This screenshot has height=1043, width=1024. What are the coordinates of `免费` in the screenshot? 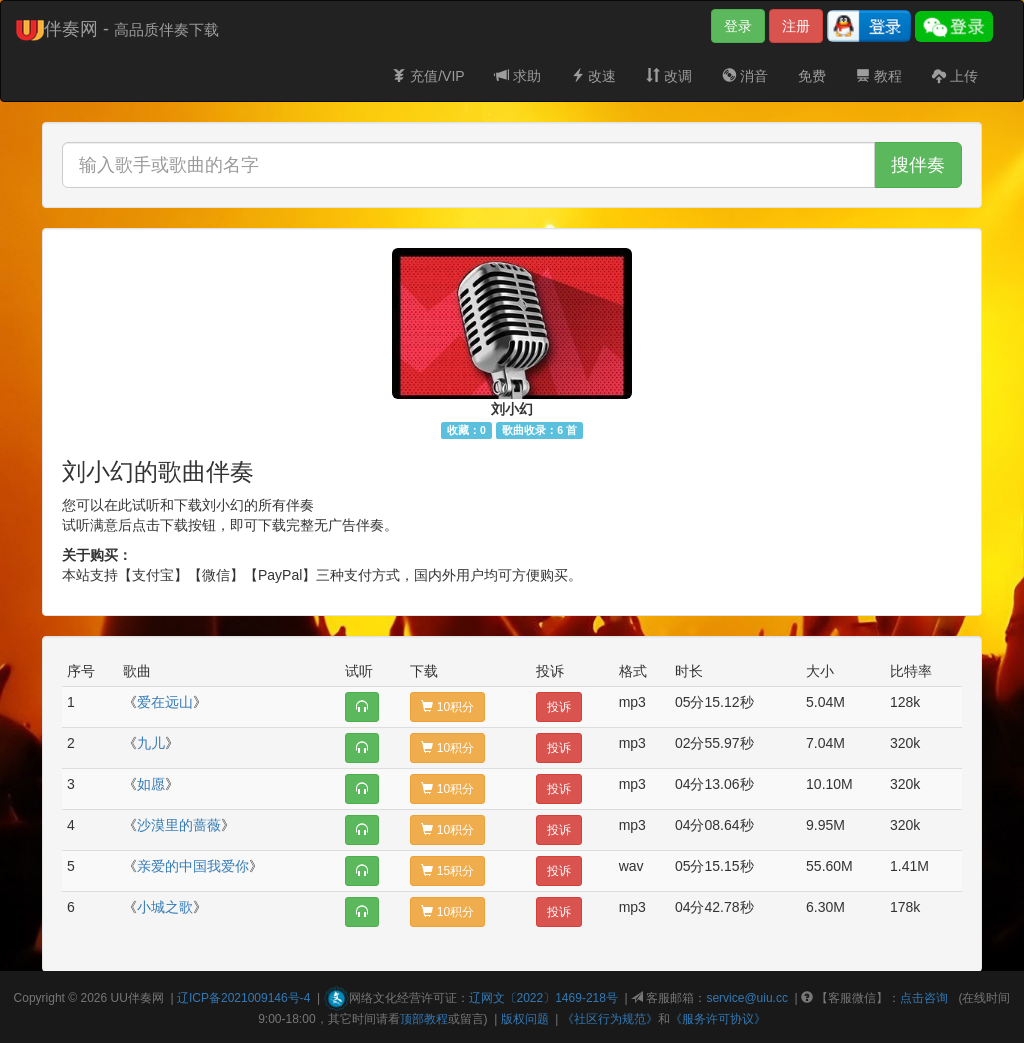 It's located at (812, 76).